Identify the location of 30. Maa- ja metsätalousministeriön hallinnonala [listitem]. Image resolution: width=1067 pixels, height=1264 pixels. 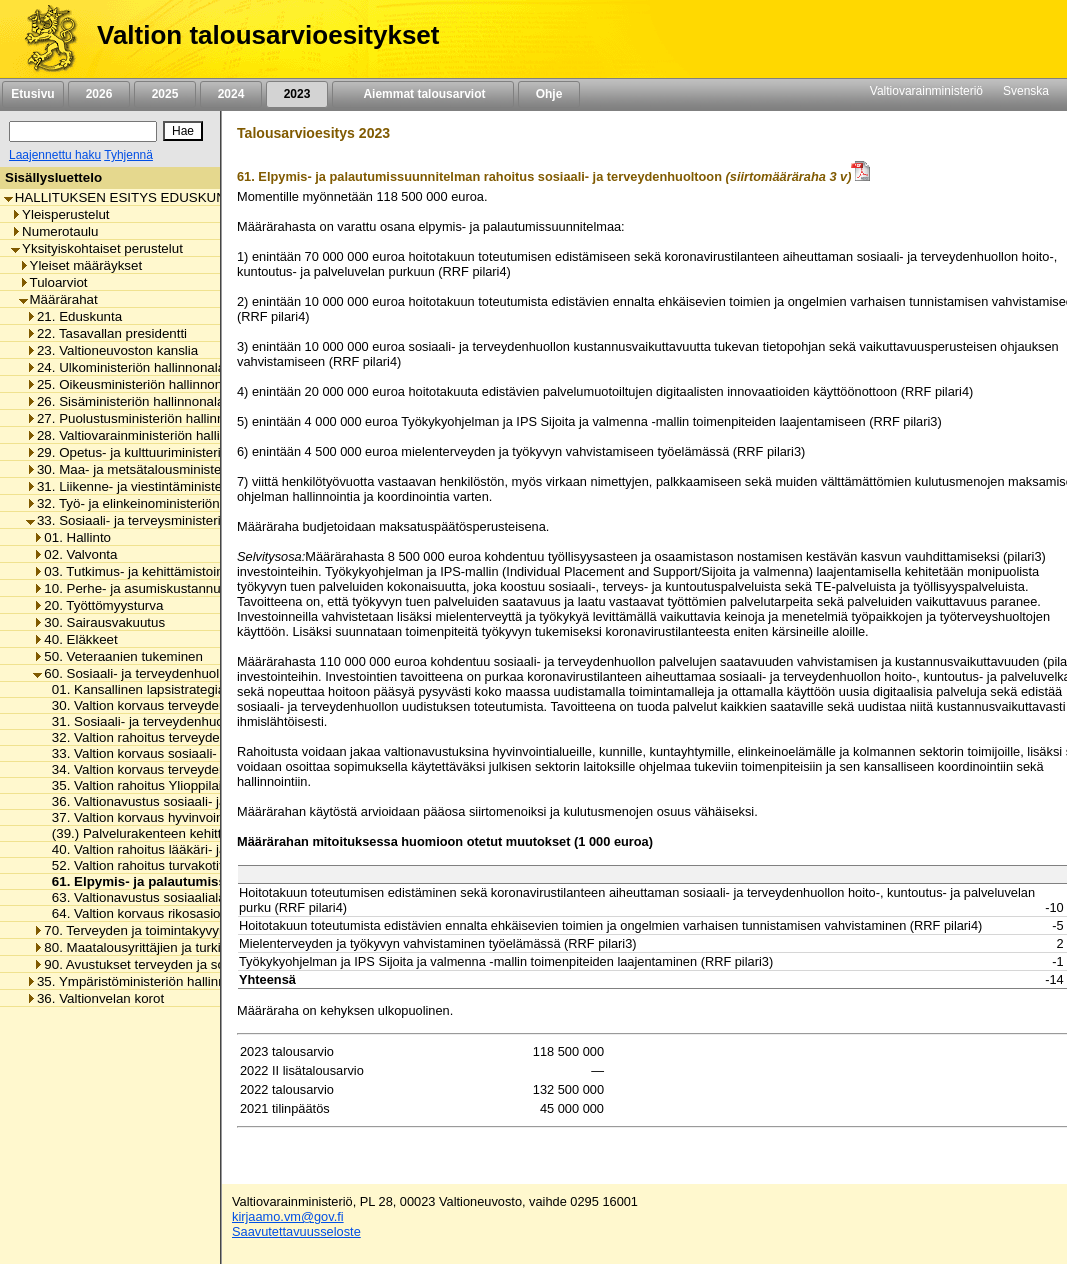
(172, 469).